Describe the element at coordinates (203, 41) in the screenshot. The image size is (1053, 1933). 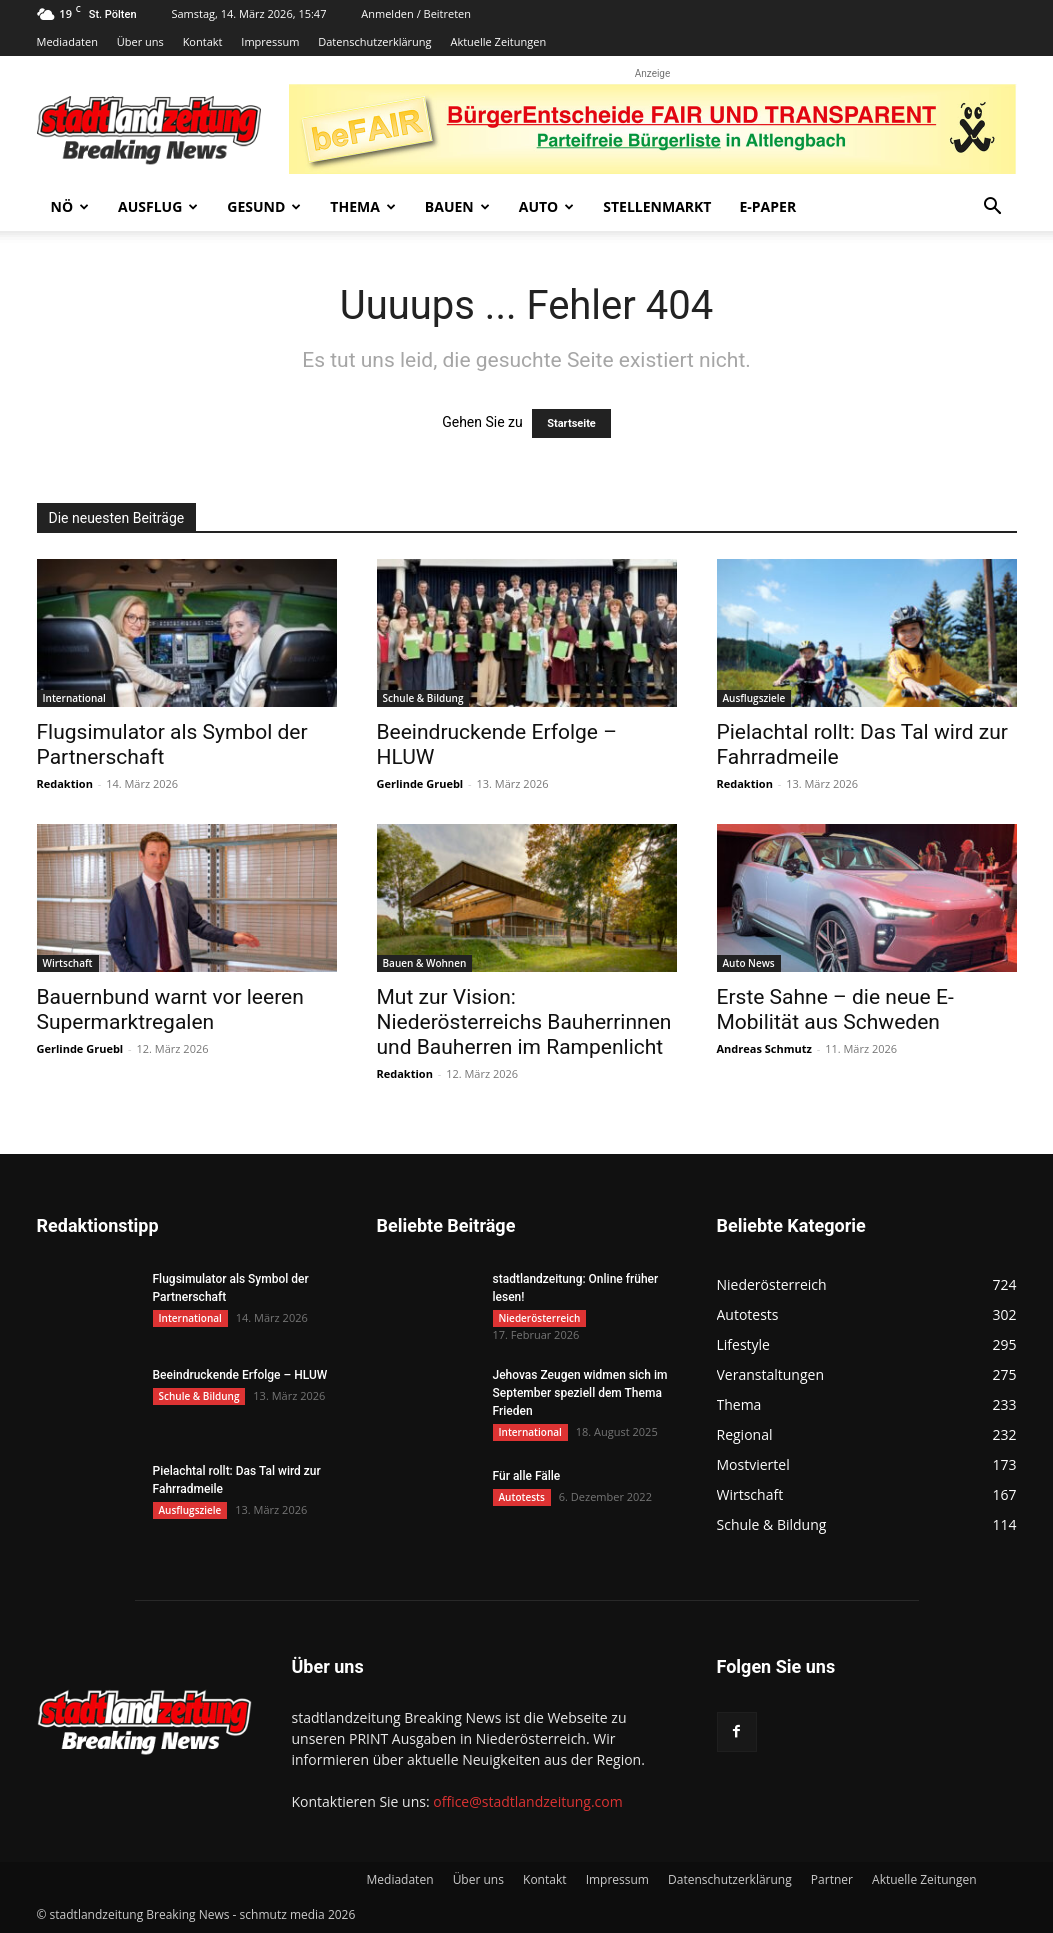
I see `Kontakt` at that location.